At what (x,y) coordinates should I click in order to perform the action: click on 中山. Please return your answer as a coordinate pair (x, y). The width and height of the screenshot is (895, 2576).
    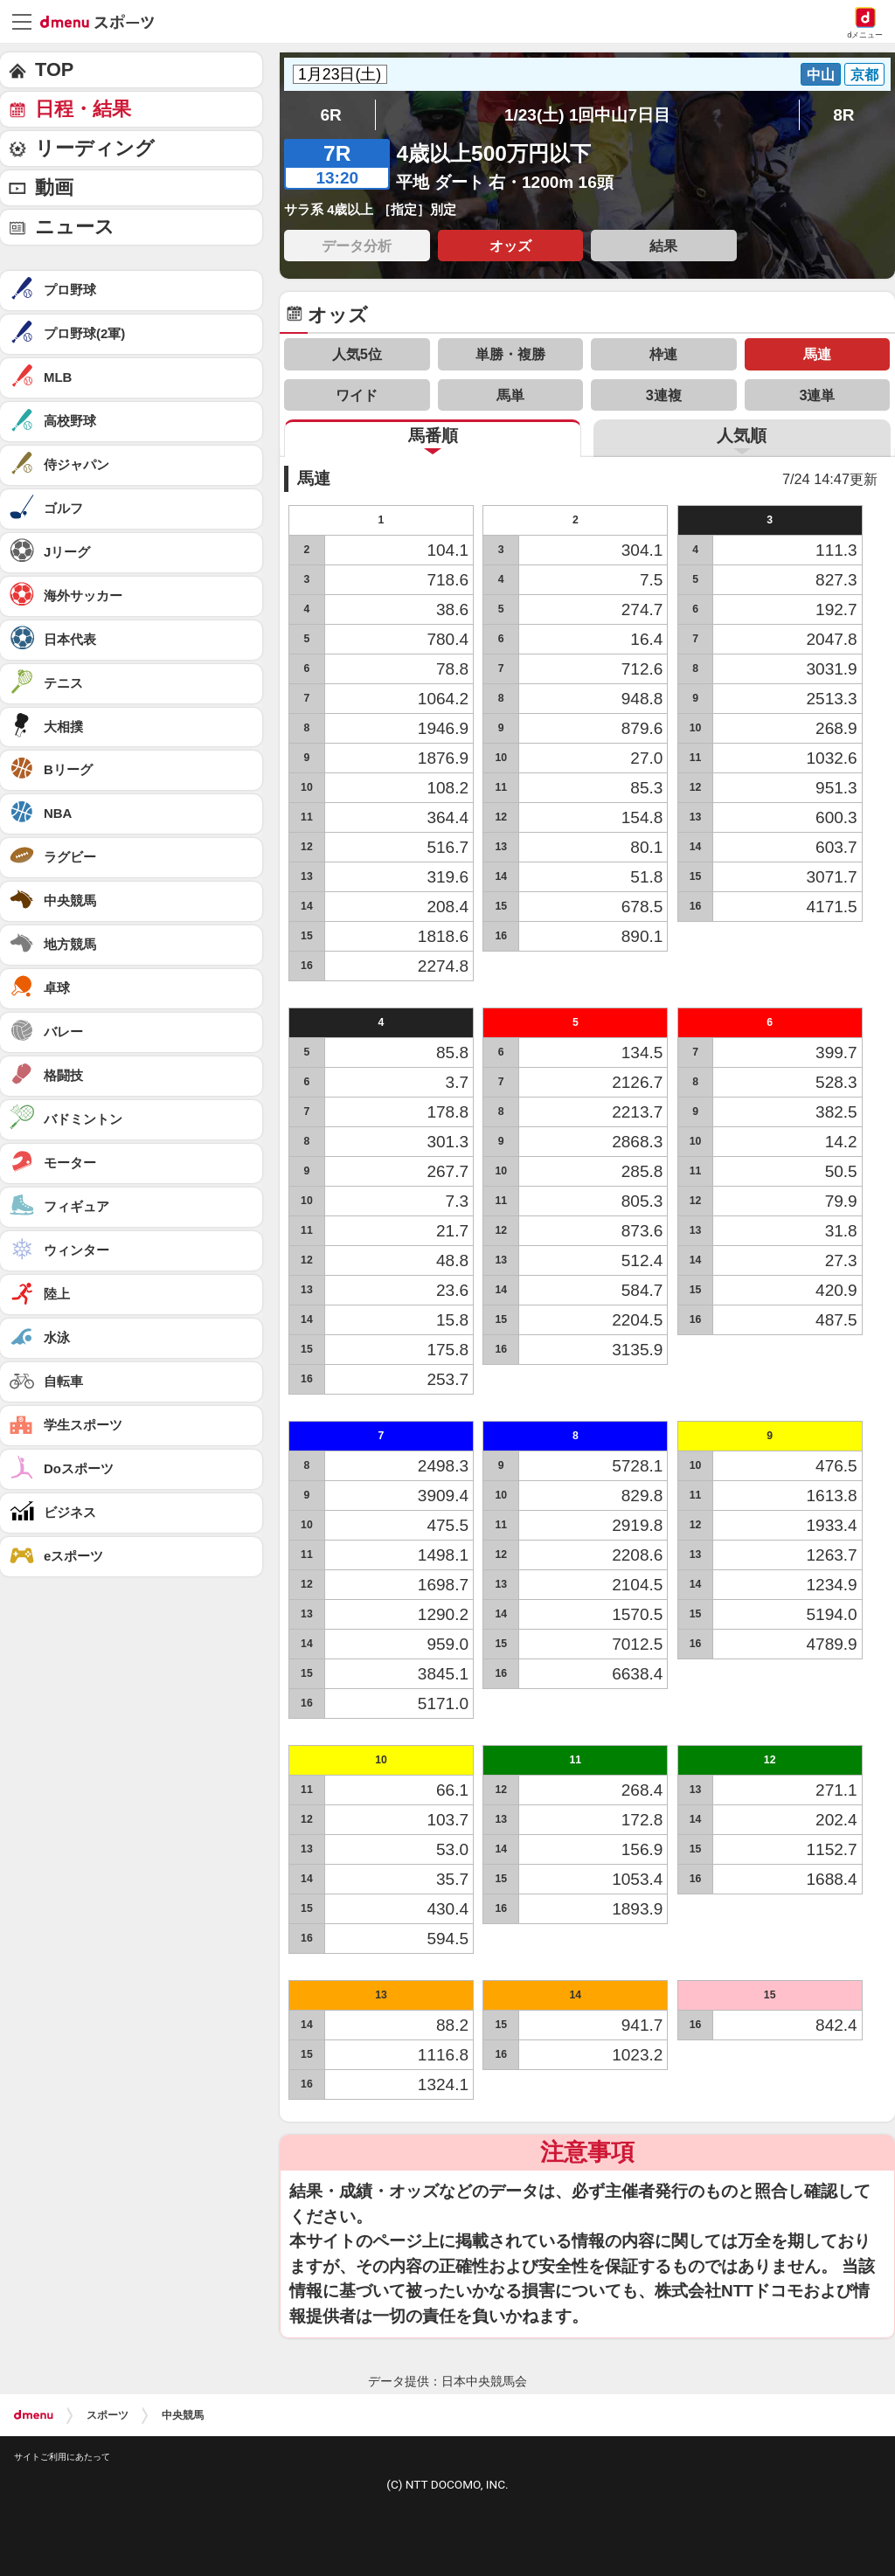
    Looking at the image, I should click on (821, 74).